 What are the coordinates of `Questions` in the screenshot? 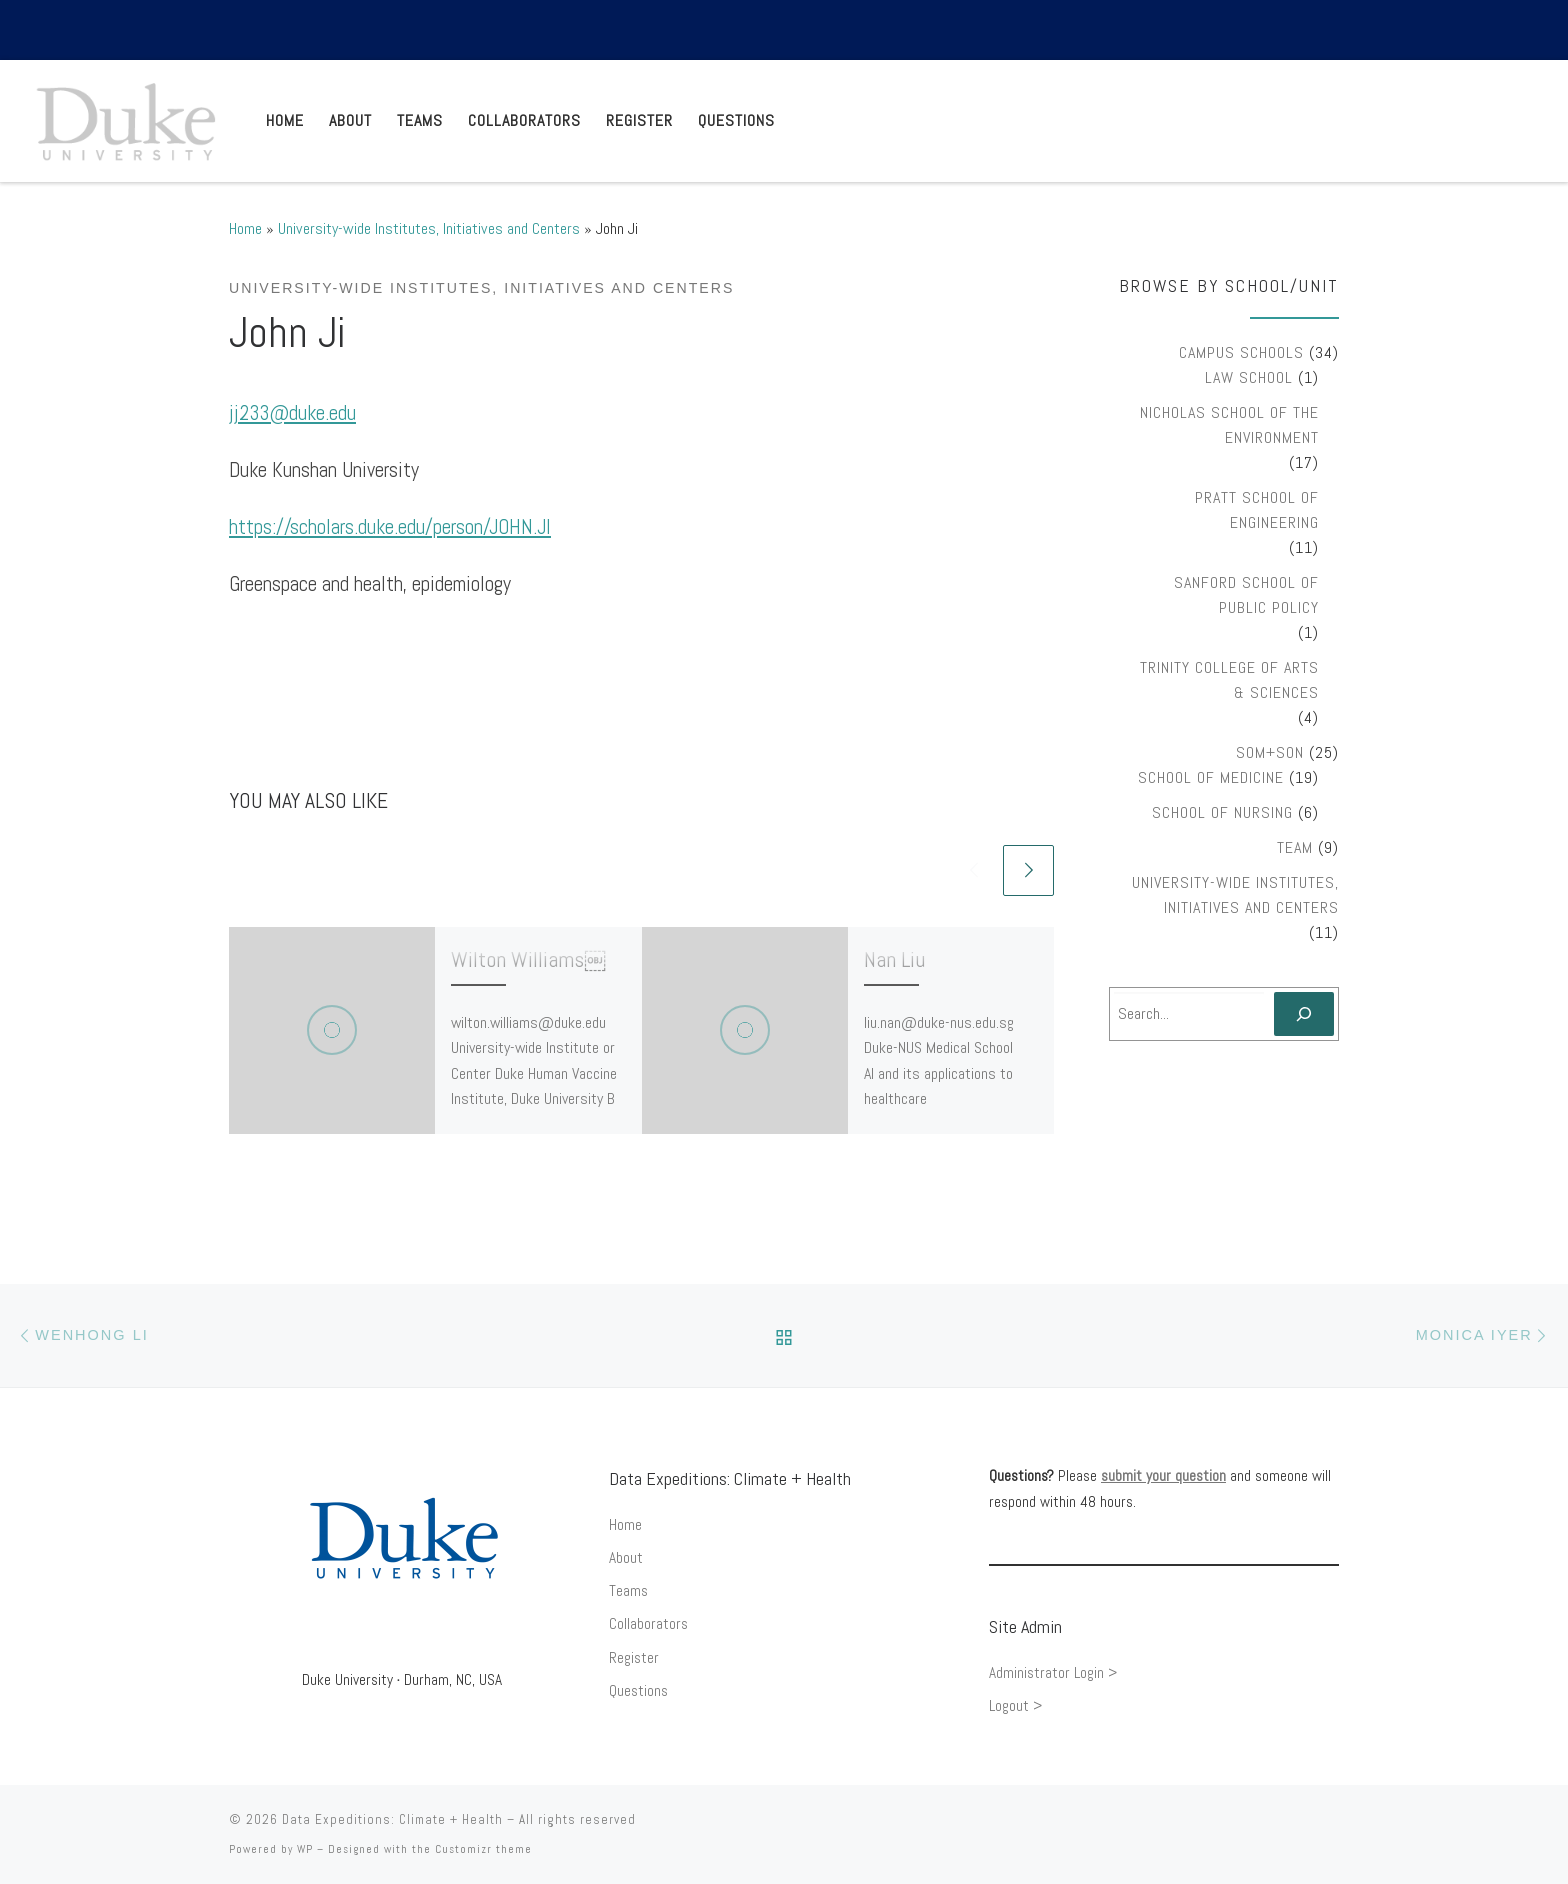 It's located at (638, 1691).